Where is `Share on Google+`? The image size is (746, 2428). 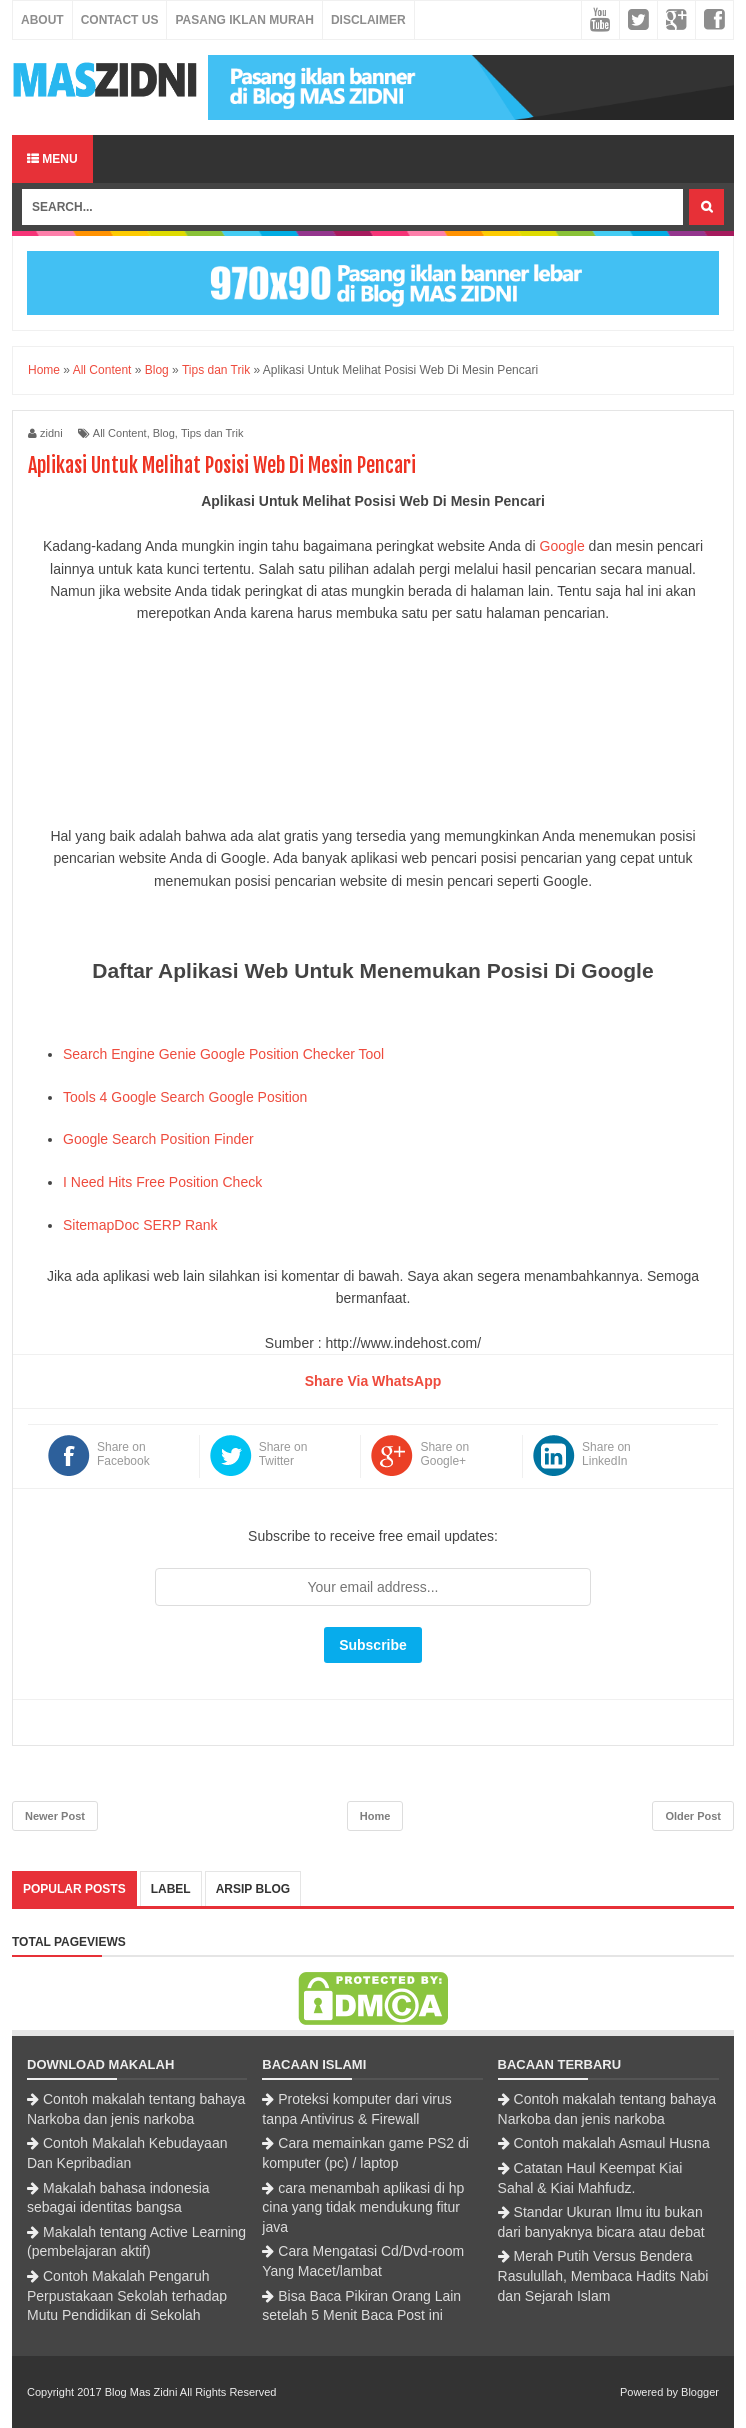
Share on Google+ is located at coordinates (444, 1454).